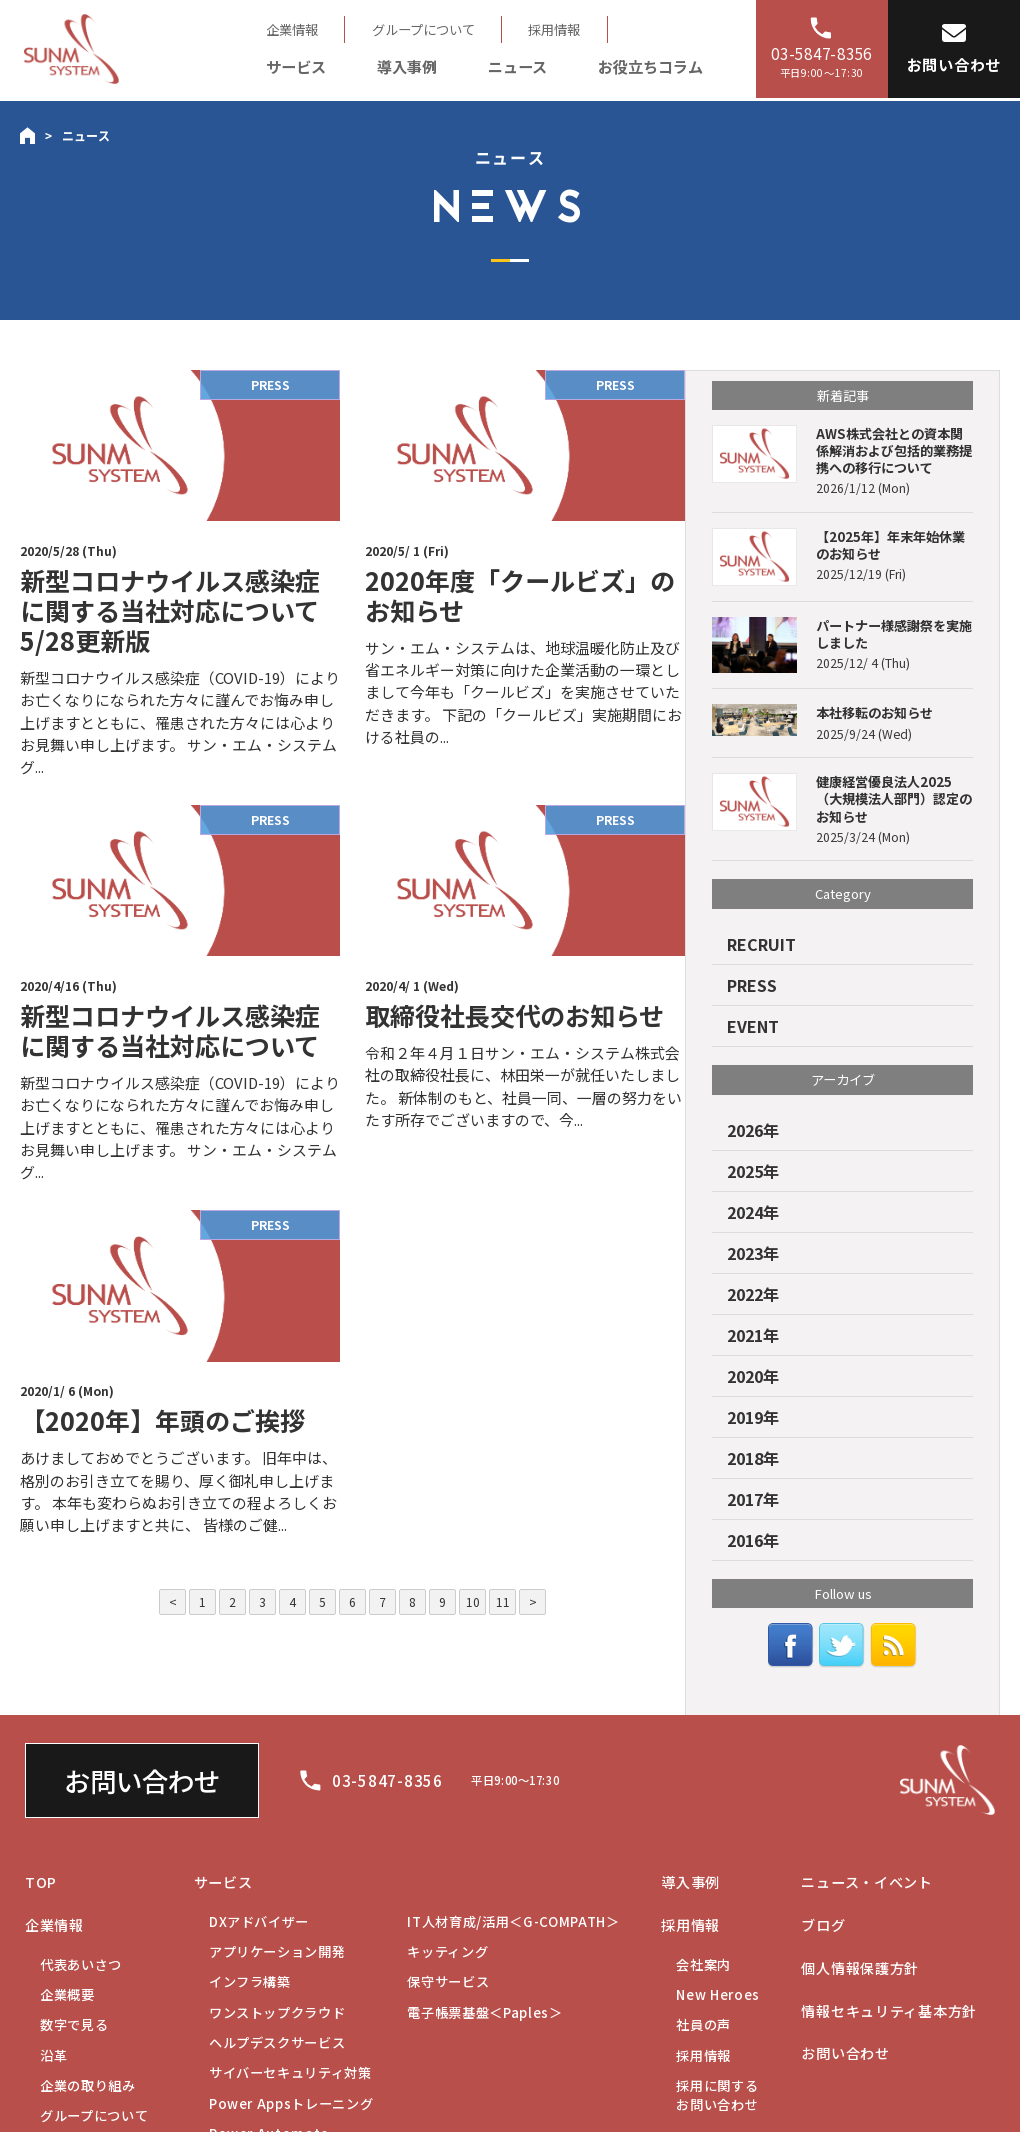 The height and width of the screenshot is (2132, 1020). Describe the element at coordinates (513, 1921) in the screenshot. I see `IT人材育成/活用＜G-COMPATH＞` at that location.